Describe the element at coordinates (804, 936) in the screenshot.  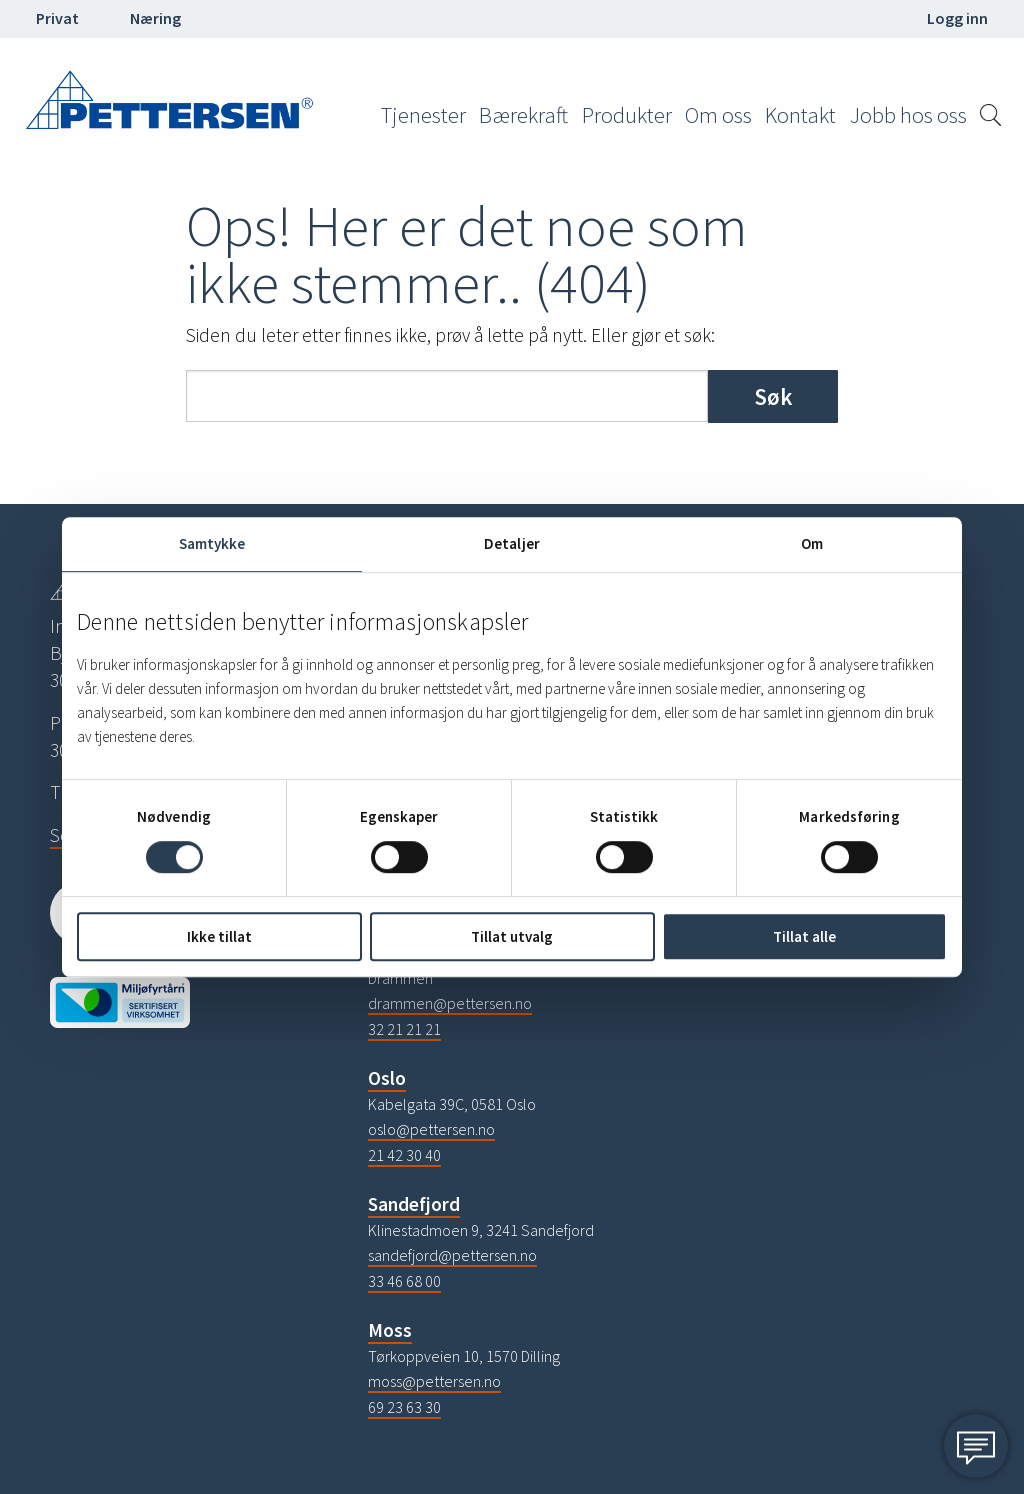
I see `Tillat alle` at that location.